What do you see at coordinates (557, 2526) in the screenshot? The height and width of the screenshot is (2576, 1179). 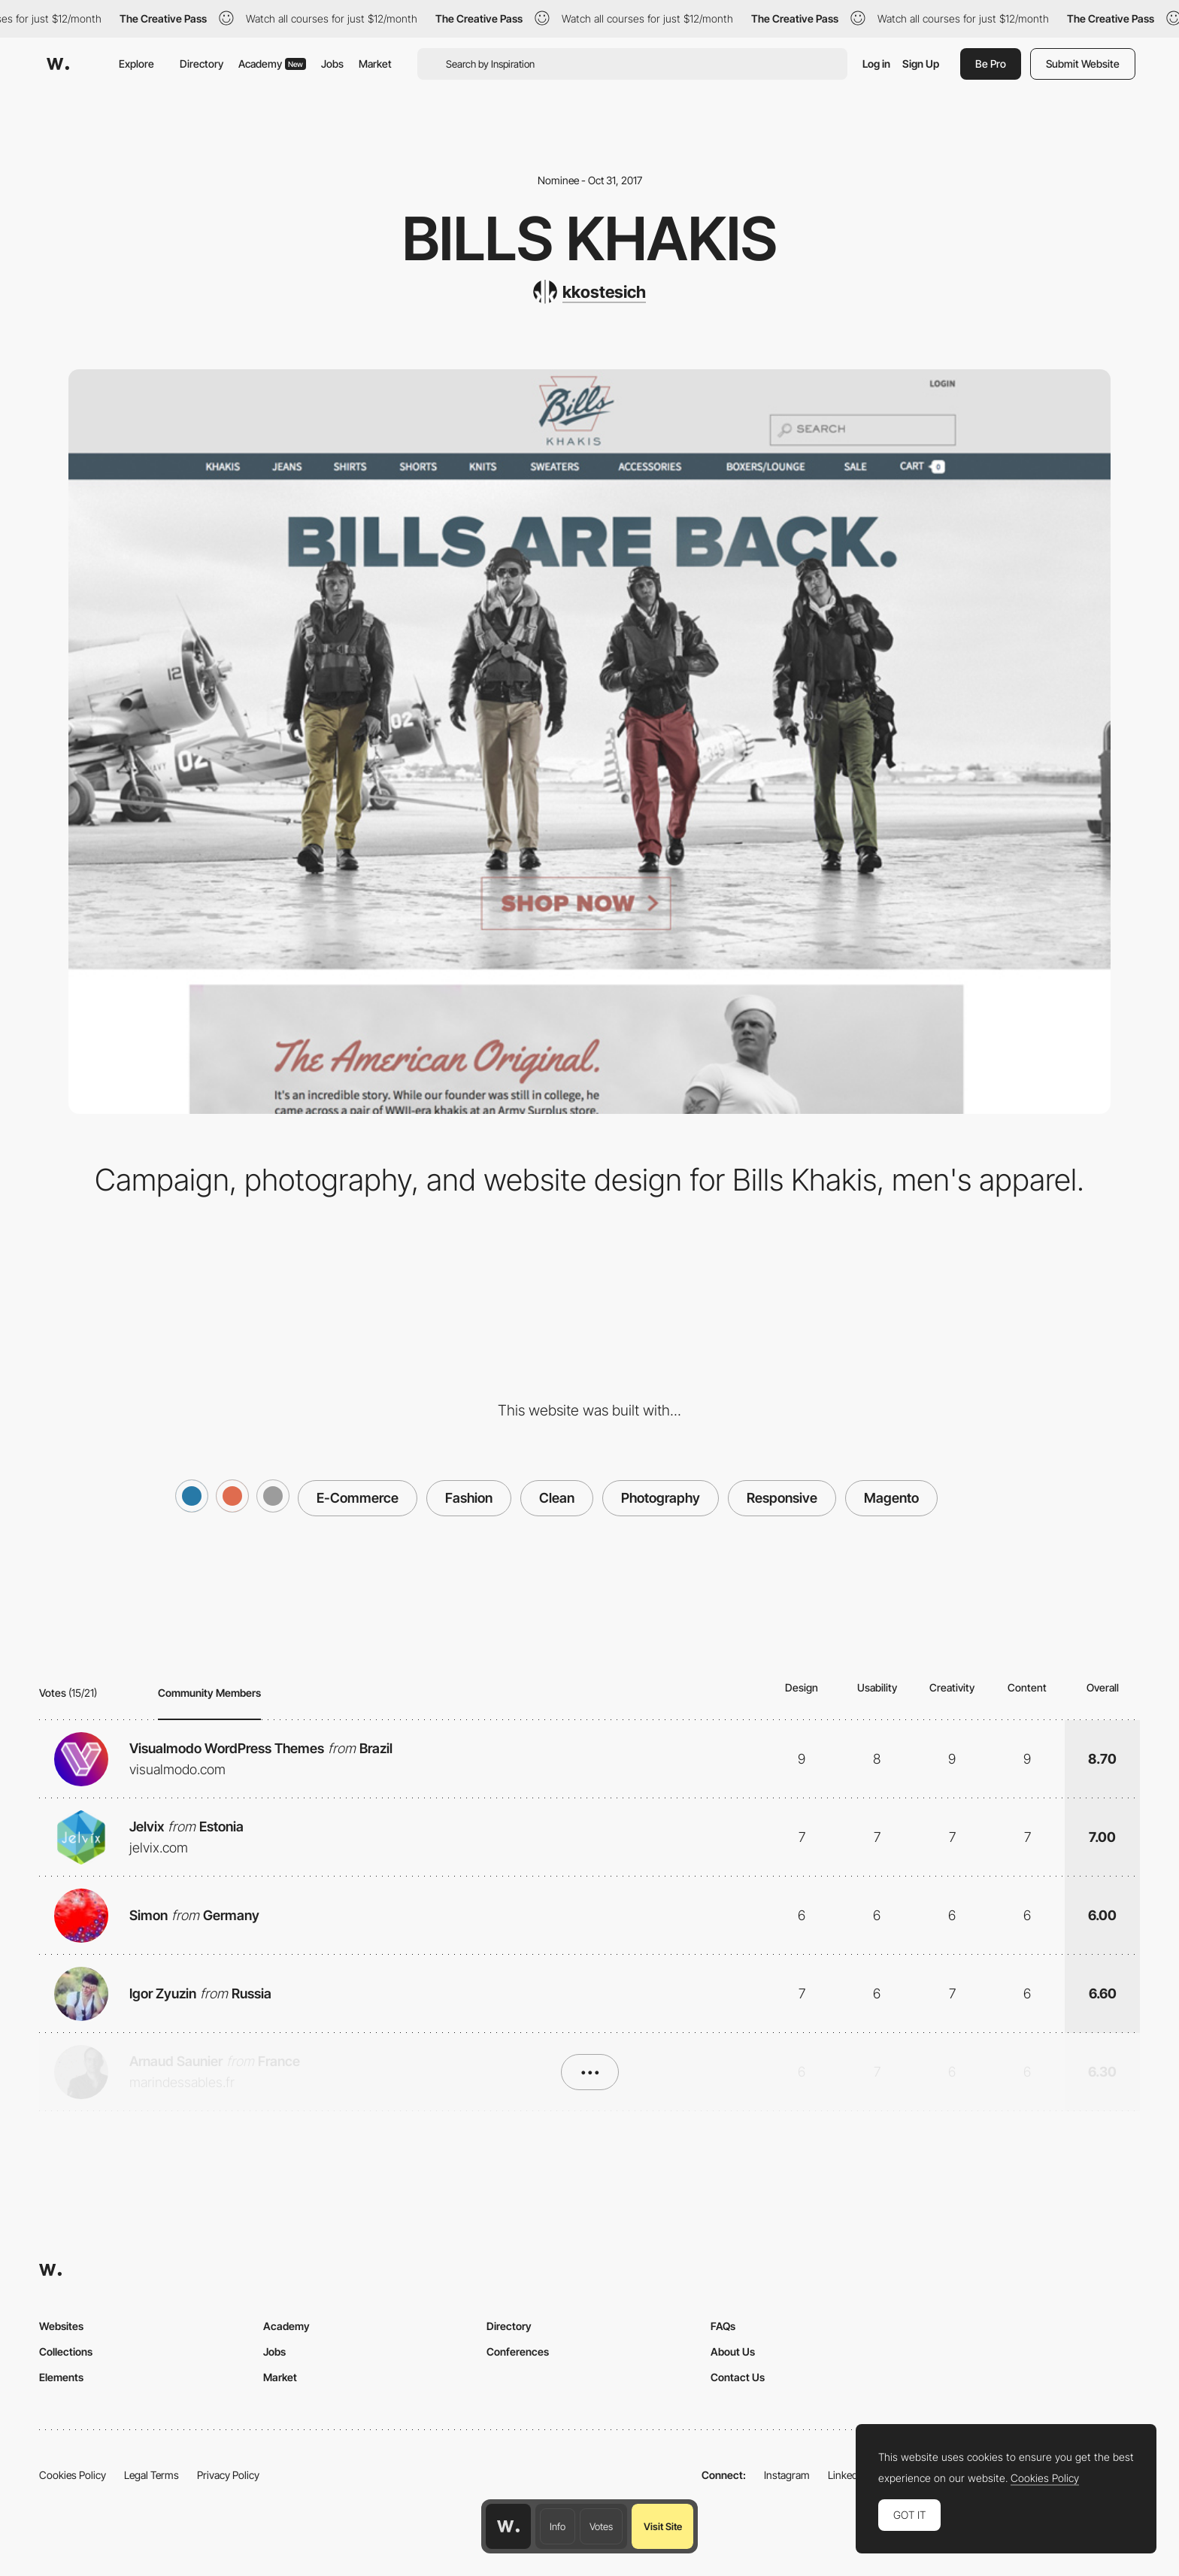 I see `Info` at bounding box center [557, 2526].